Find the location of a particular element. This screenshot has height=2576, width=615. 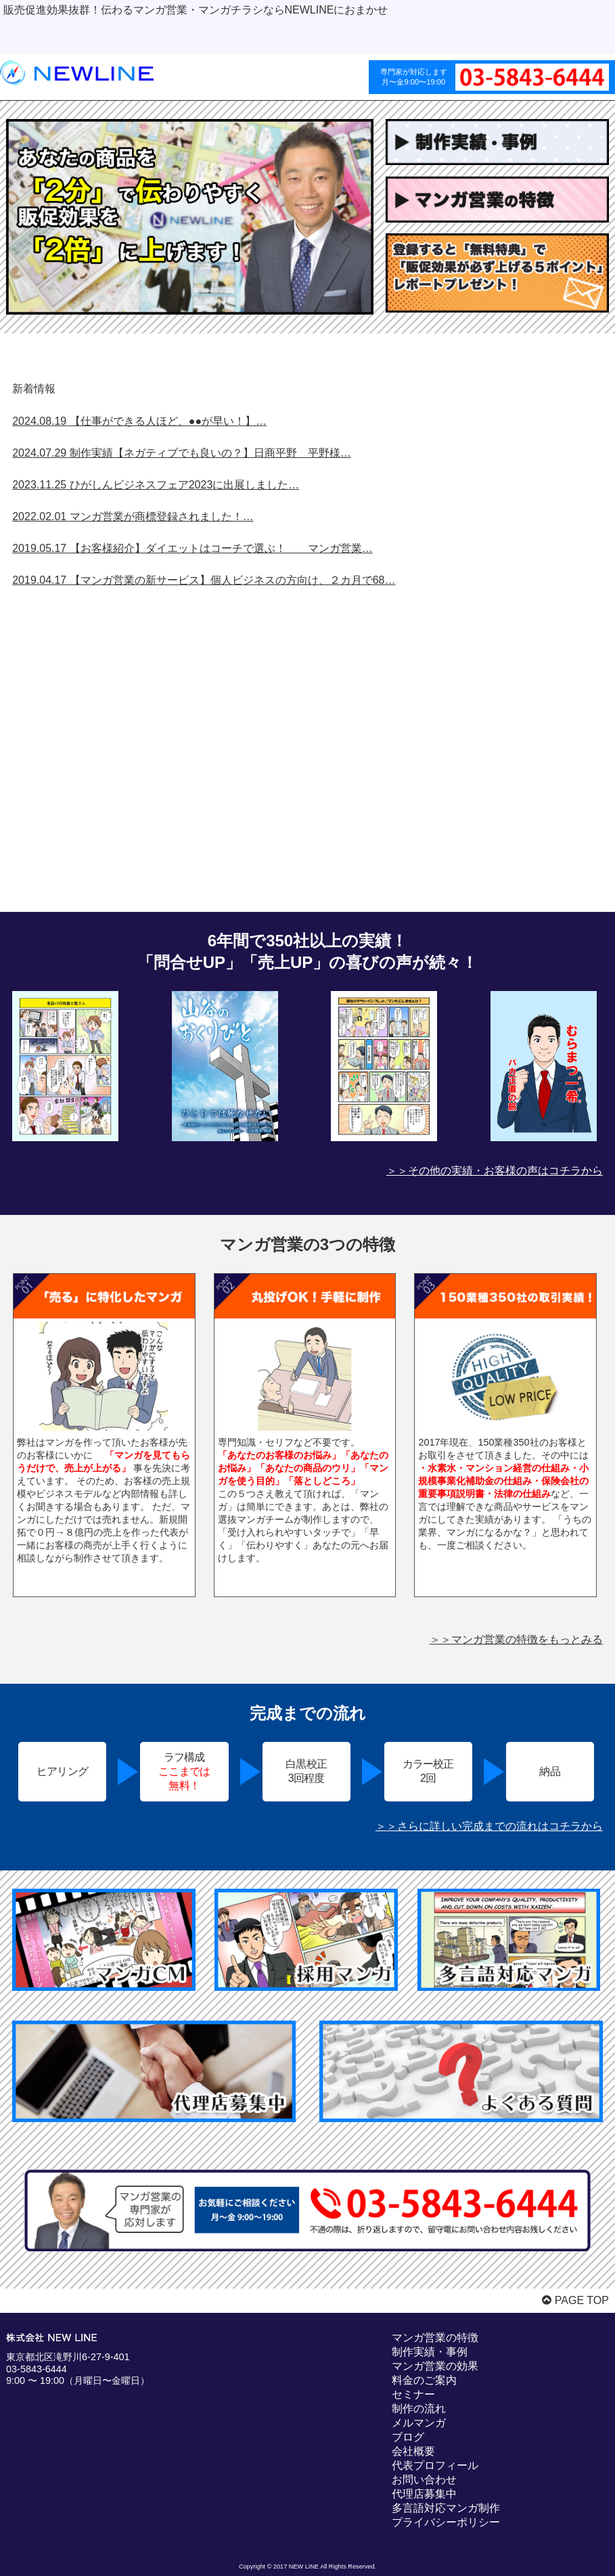

＞＞マンガ営業の特徴をもっとみる is located at coordinates (516, 1639).